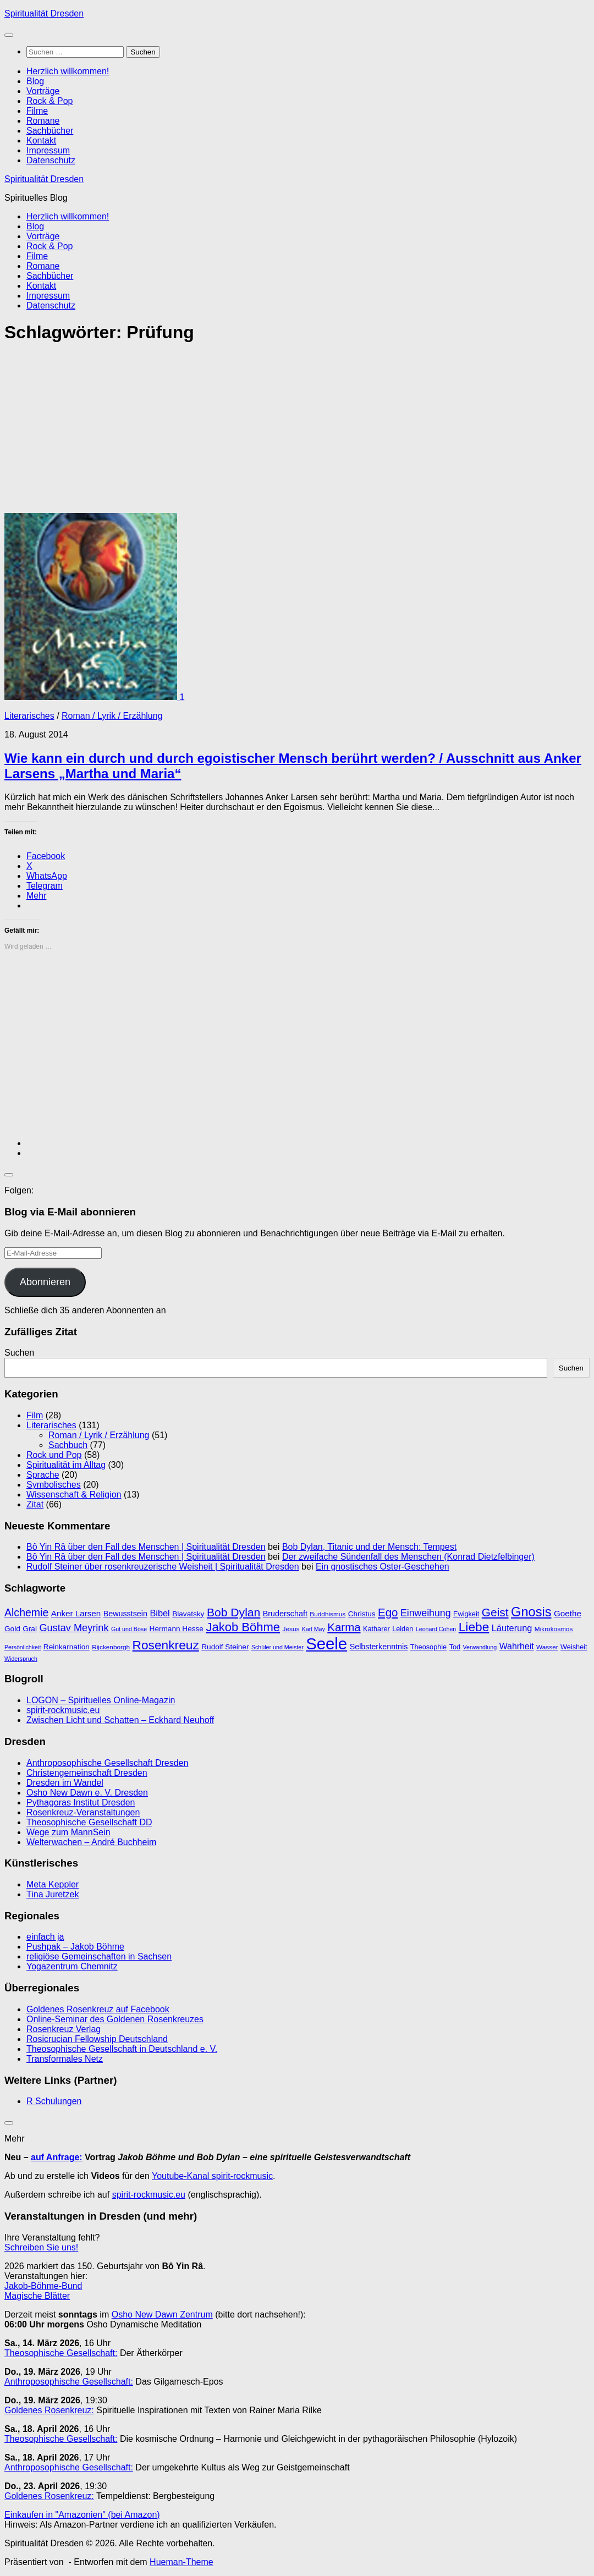  What do you see at coordinates (225, 1647) in the screenshot?
I see `Rudolf Steiner [Rudolf Steiner (11 Einträge)]` at bounding box center [225, 1647].